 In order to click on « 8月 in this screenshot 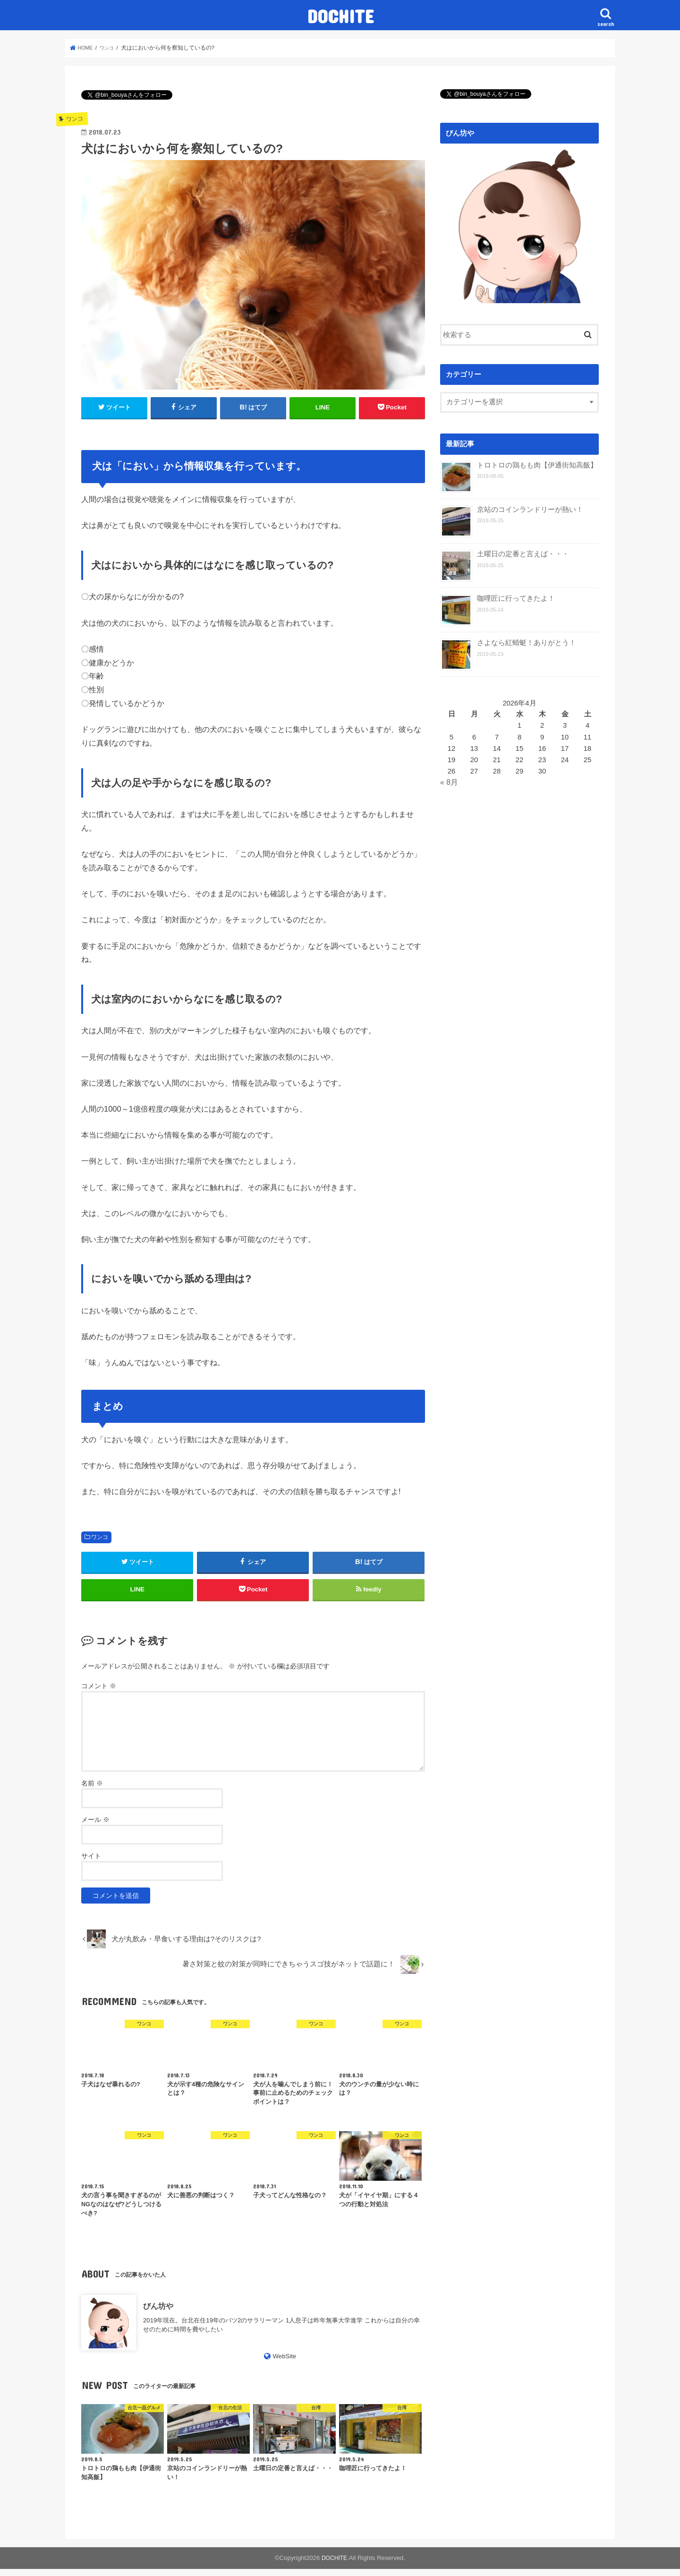, I will do `click(448, 782)`.